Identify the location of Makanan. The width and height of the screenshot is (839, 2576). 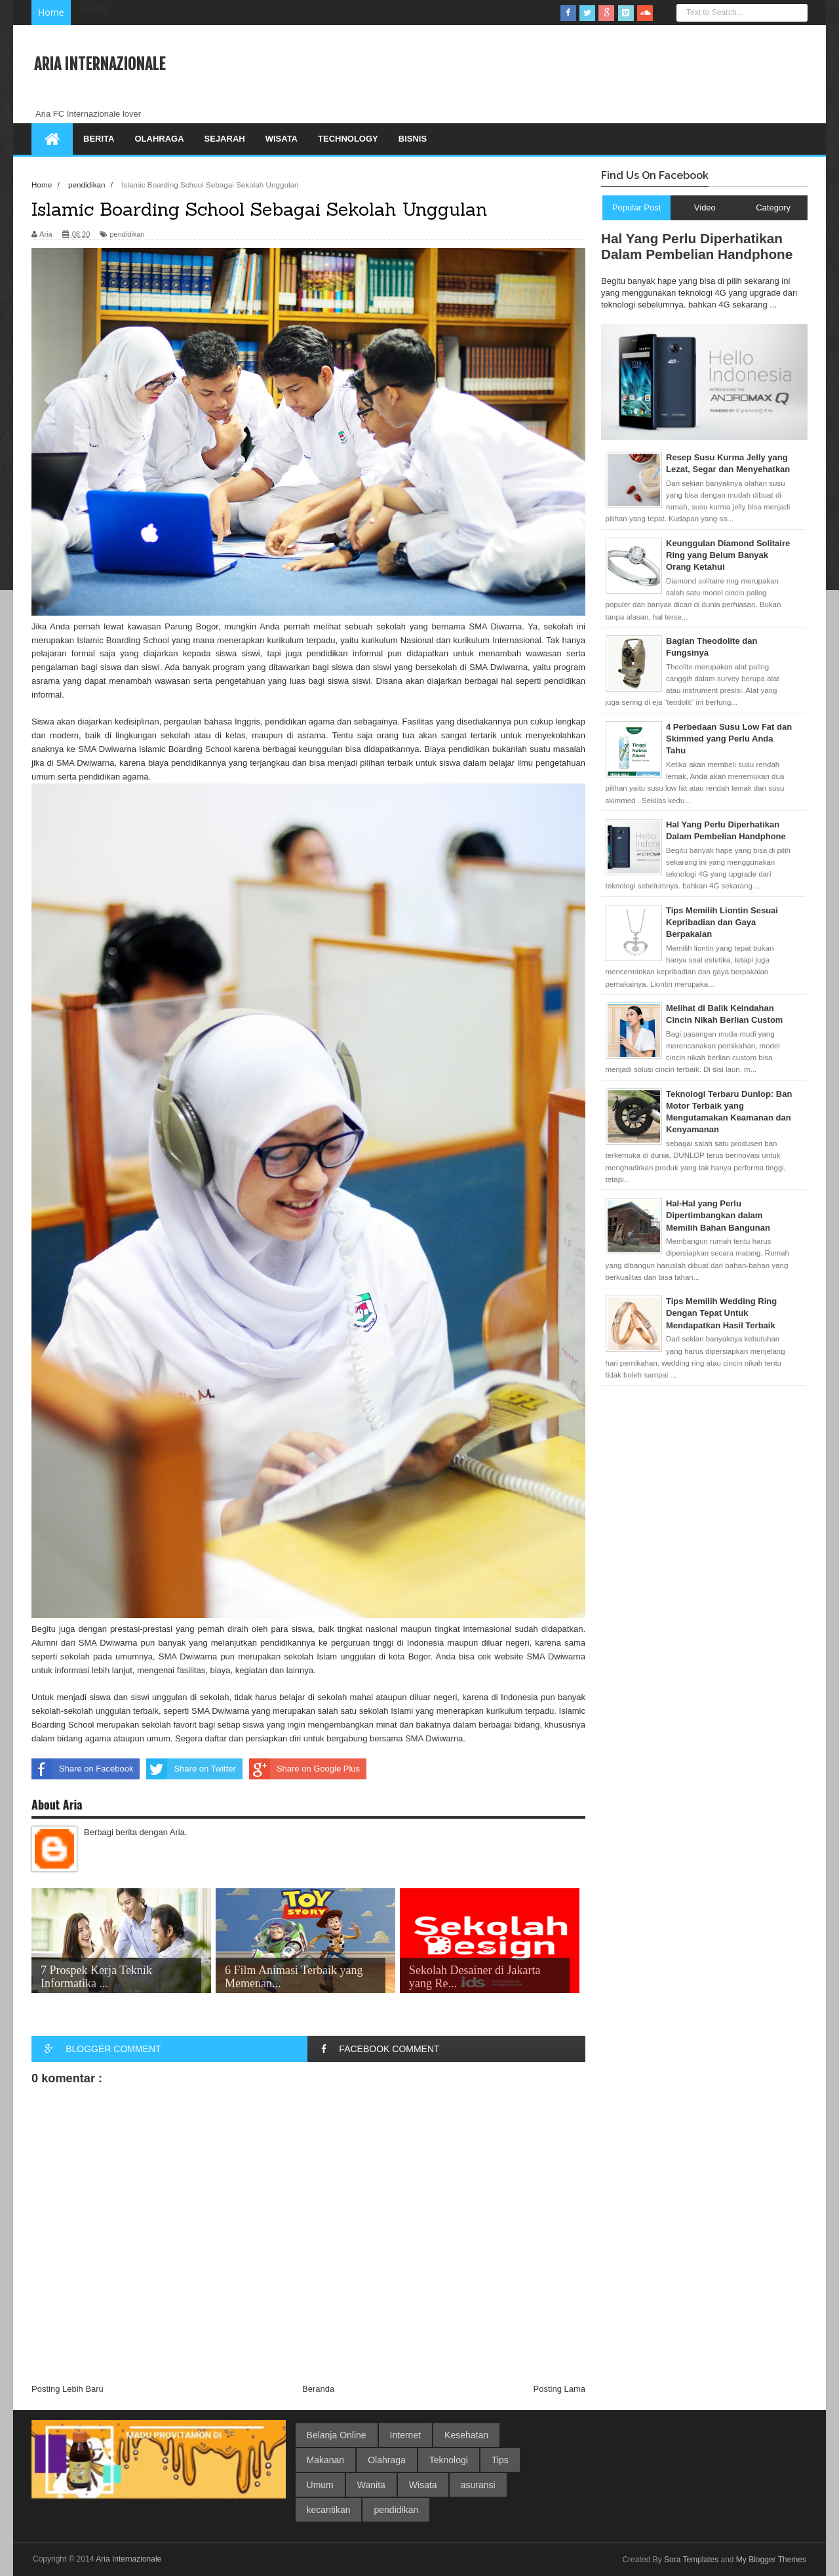
(326, 2460).